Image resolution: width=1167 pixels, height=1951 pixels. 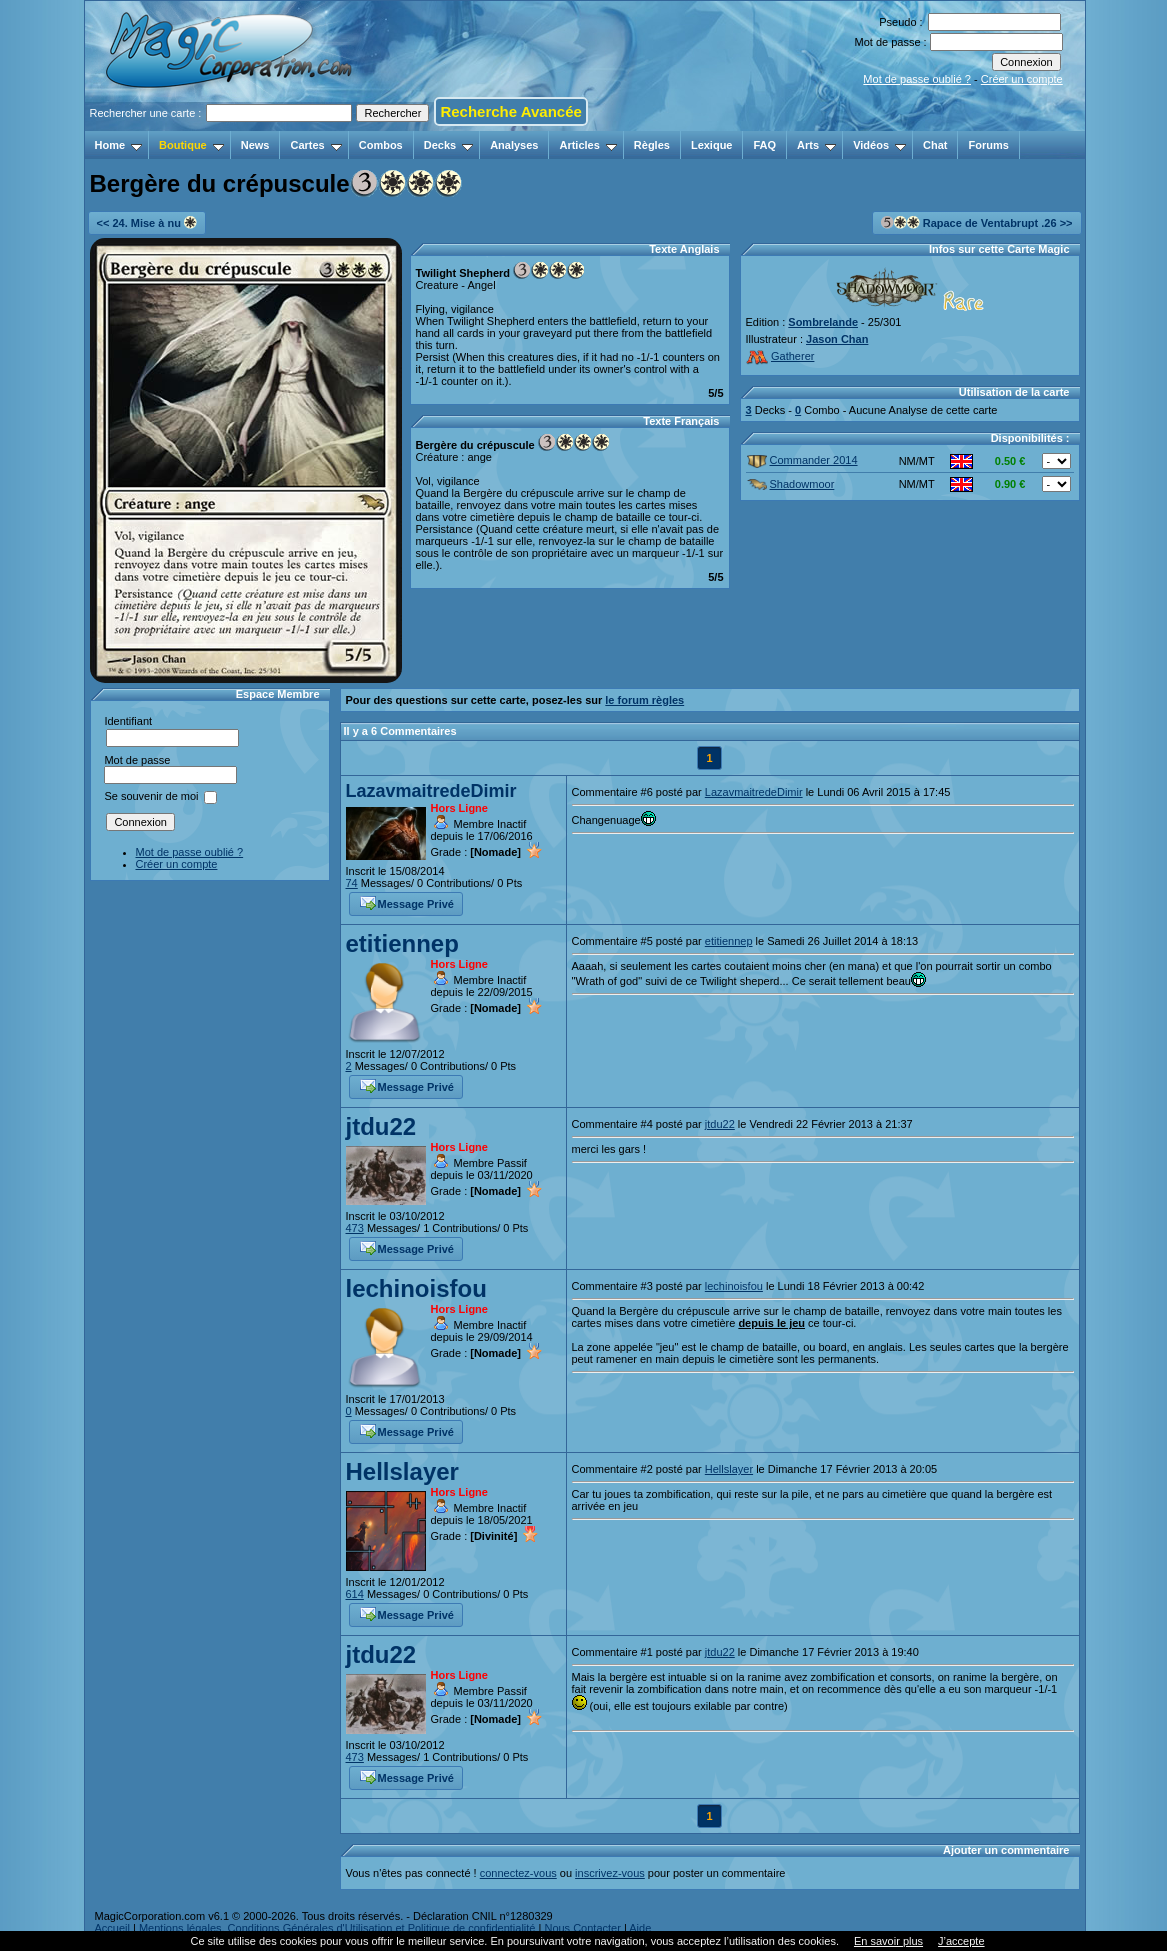 What do you see at coordinates (381, 1126) in the screenshot?
I see `jtdu22` at bounding box center [381, 1126].